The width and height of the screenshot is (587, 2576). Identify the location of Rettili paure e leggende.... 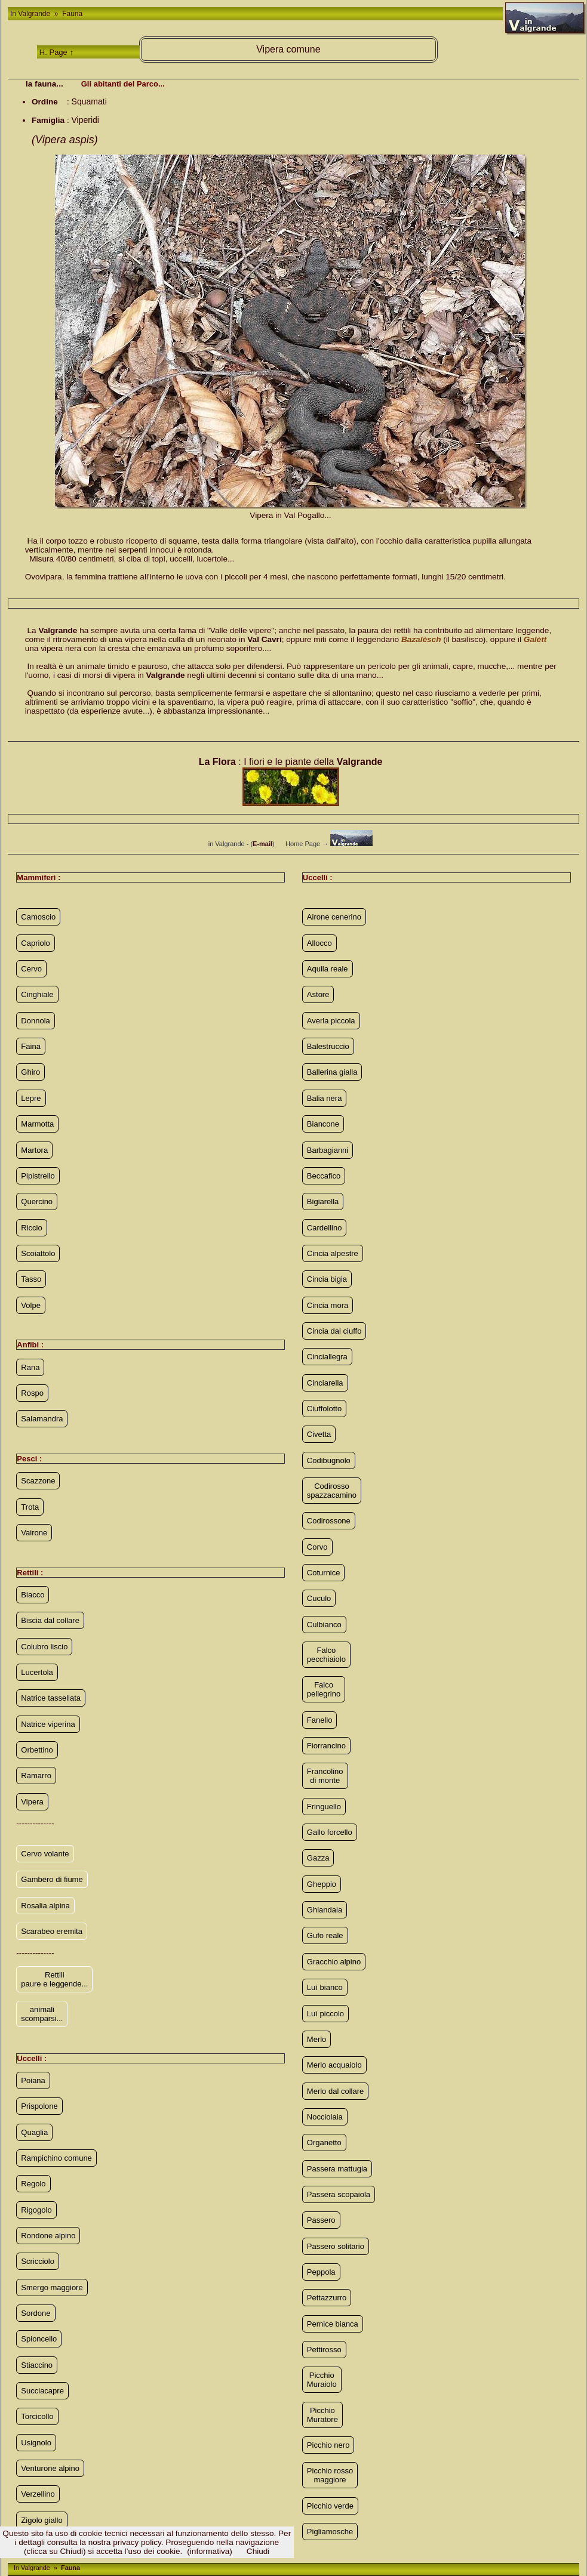
(54, 1979).